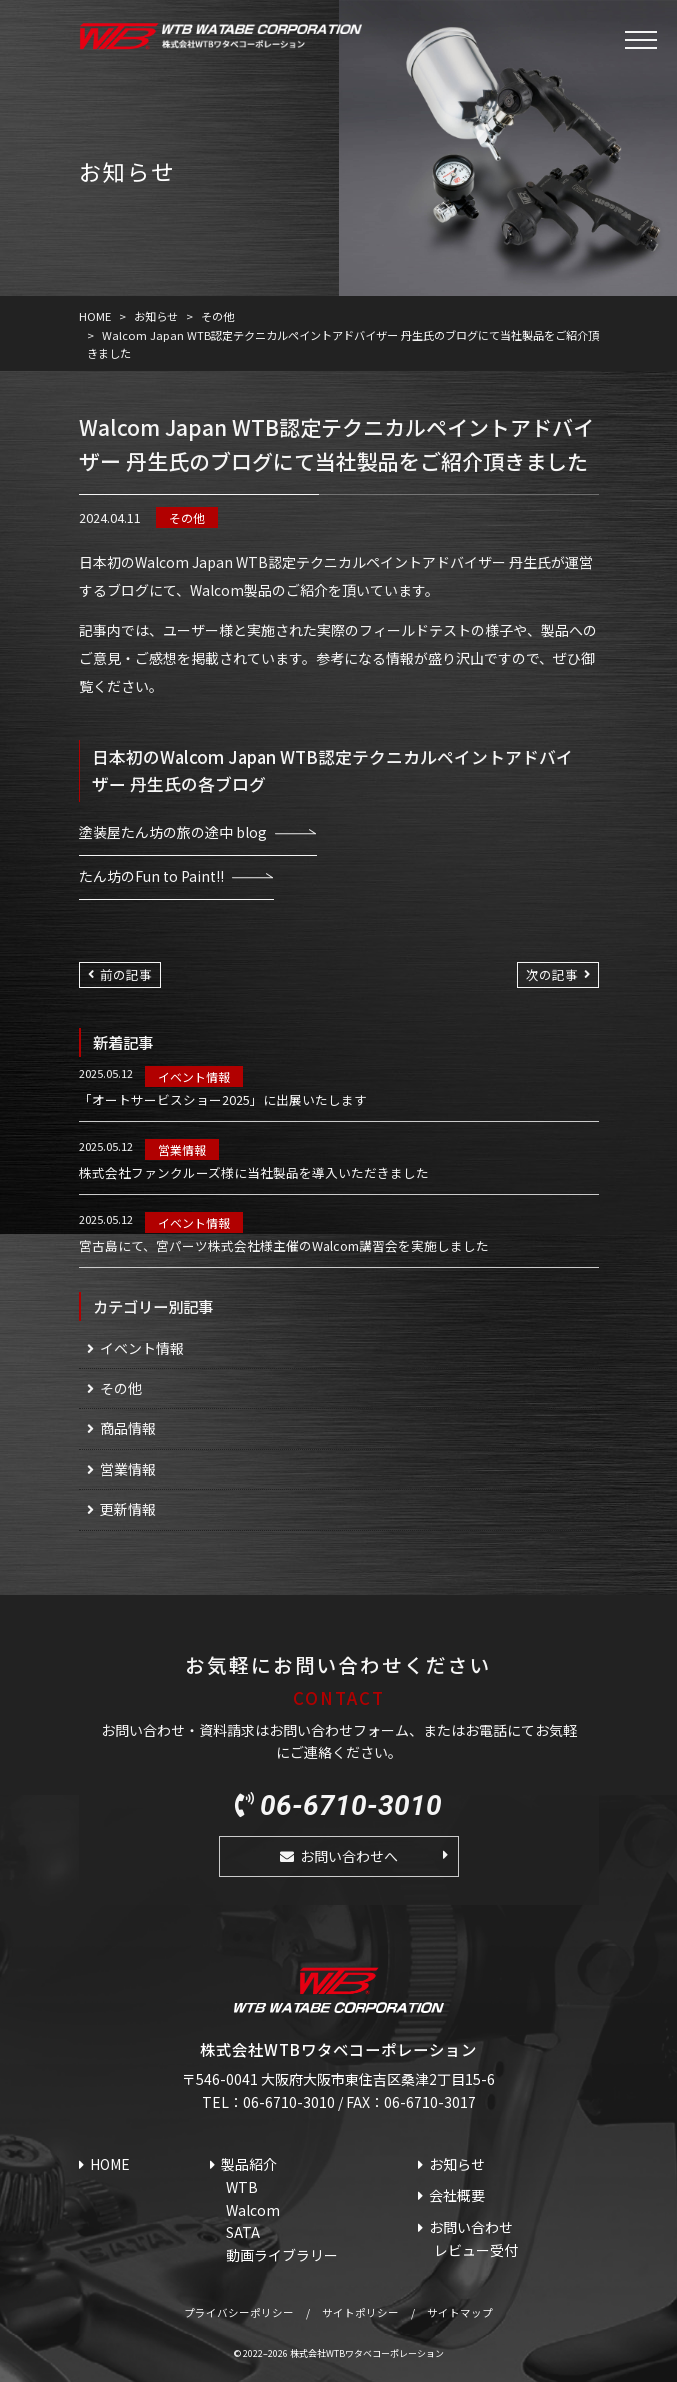 The width and height of the screenshot is (677, 2382). I want to click on 宮古島にて、宮パーツ株式会社様主催のWalcom講習会を実施しました, so click(284, 1246).